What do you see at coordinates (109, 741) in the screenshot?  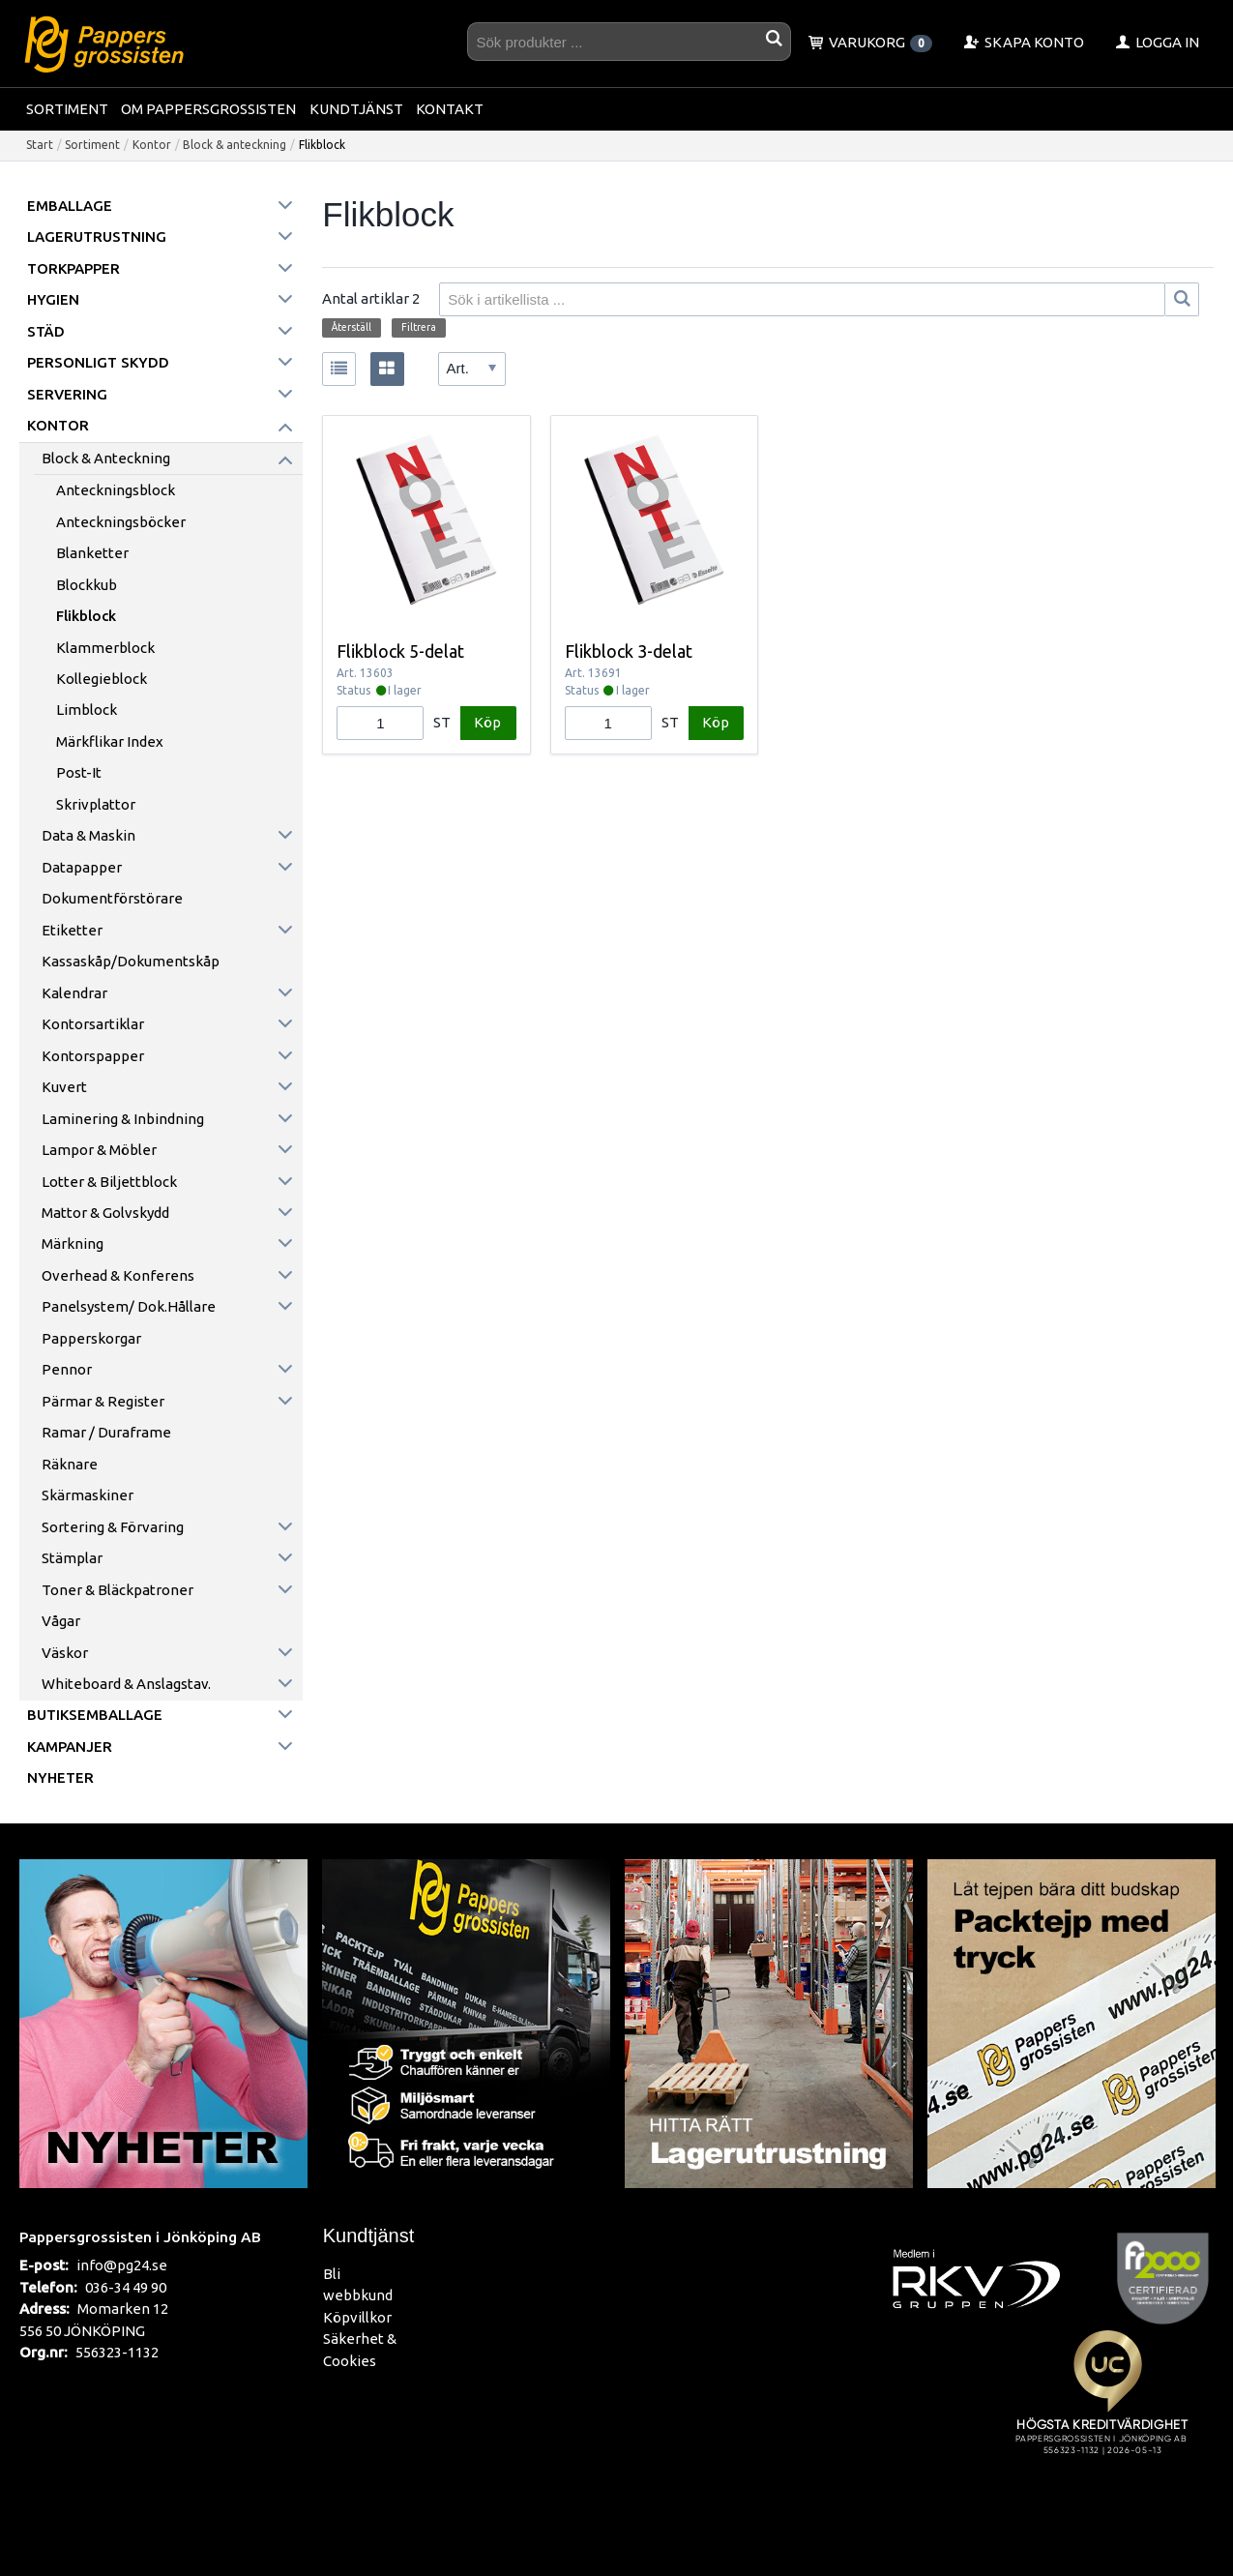 I see `Märkflikar Index` at bounding box center [109, 741].